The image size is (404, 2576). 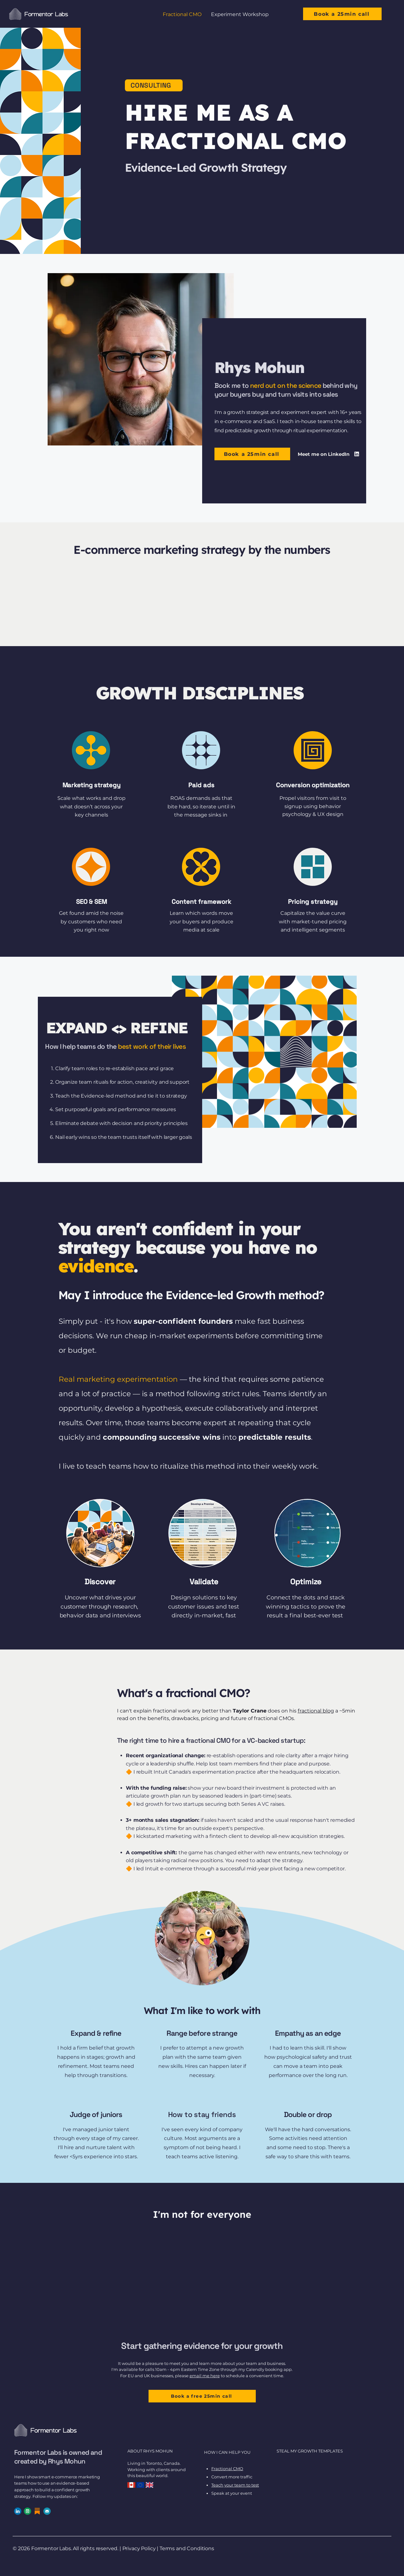 What do you see at coordinates (342, 14) in the screenshot?
I see `[Book a 25min call]` at bounding box center [342, 14].